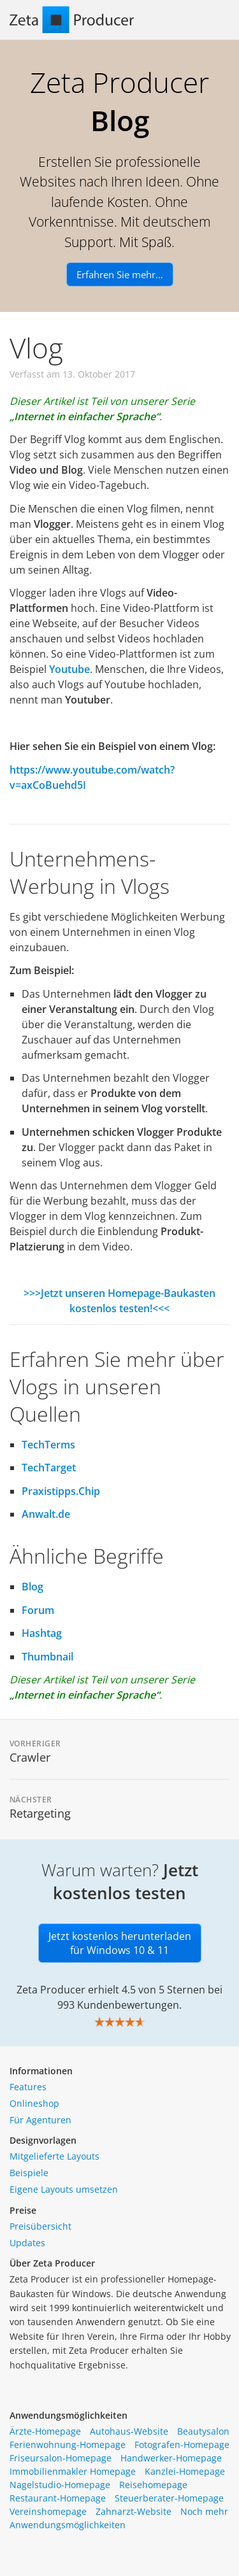 This screenshot has height=2576, width=239. Describe the element at coordinates (73, 2471) in the screenshot. I see `Immobilienmakler Homepage` at that location.